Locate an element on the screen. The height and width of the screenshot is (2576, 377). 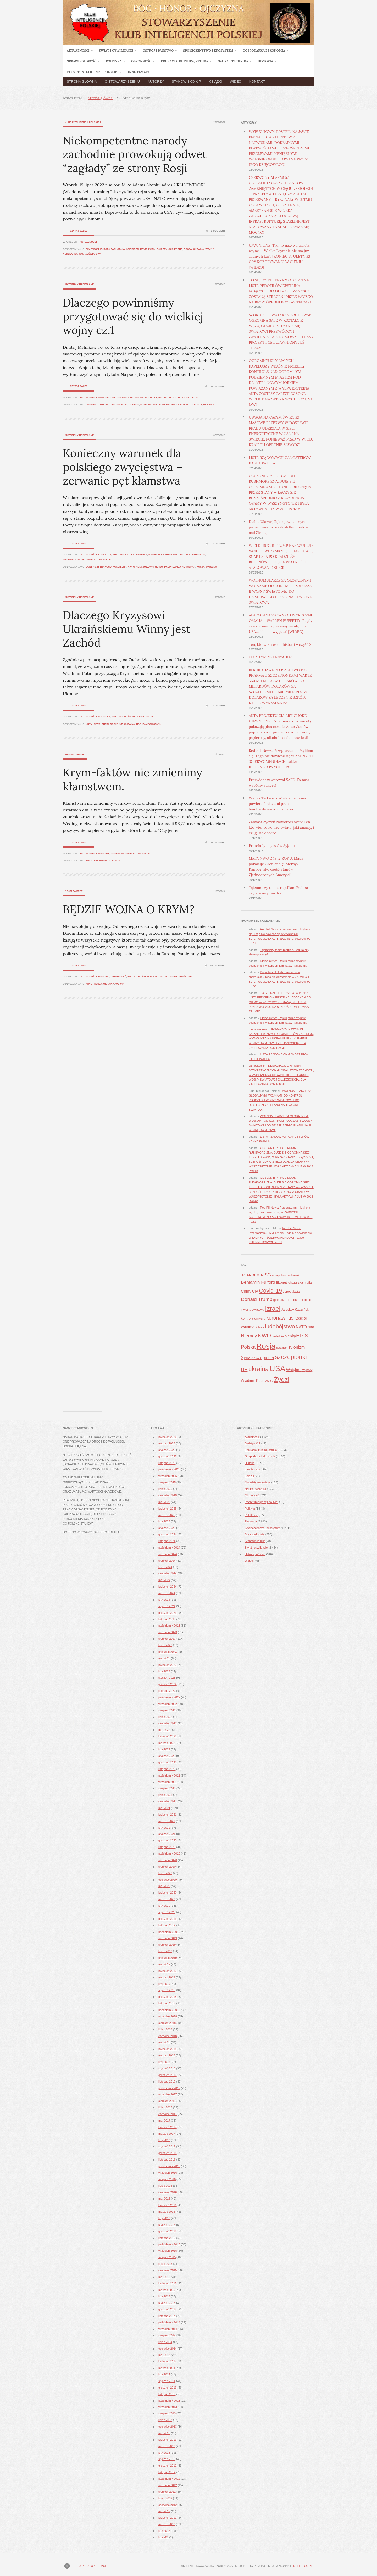
lipiec 2015 is located at coordinates (165, 2263).